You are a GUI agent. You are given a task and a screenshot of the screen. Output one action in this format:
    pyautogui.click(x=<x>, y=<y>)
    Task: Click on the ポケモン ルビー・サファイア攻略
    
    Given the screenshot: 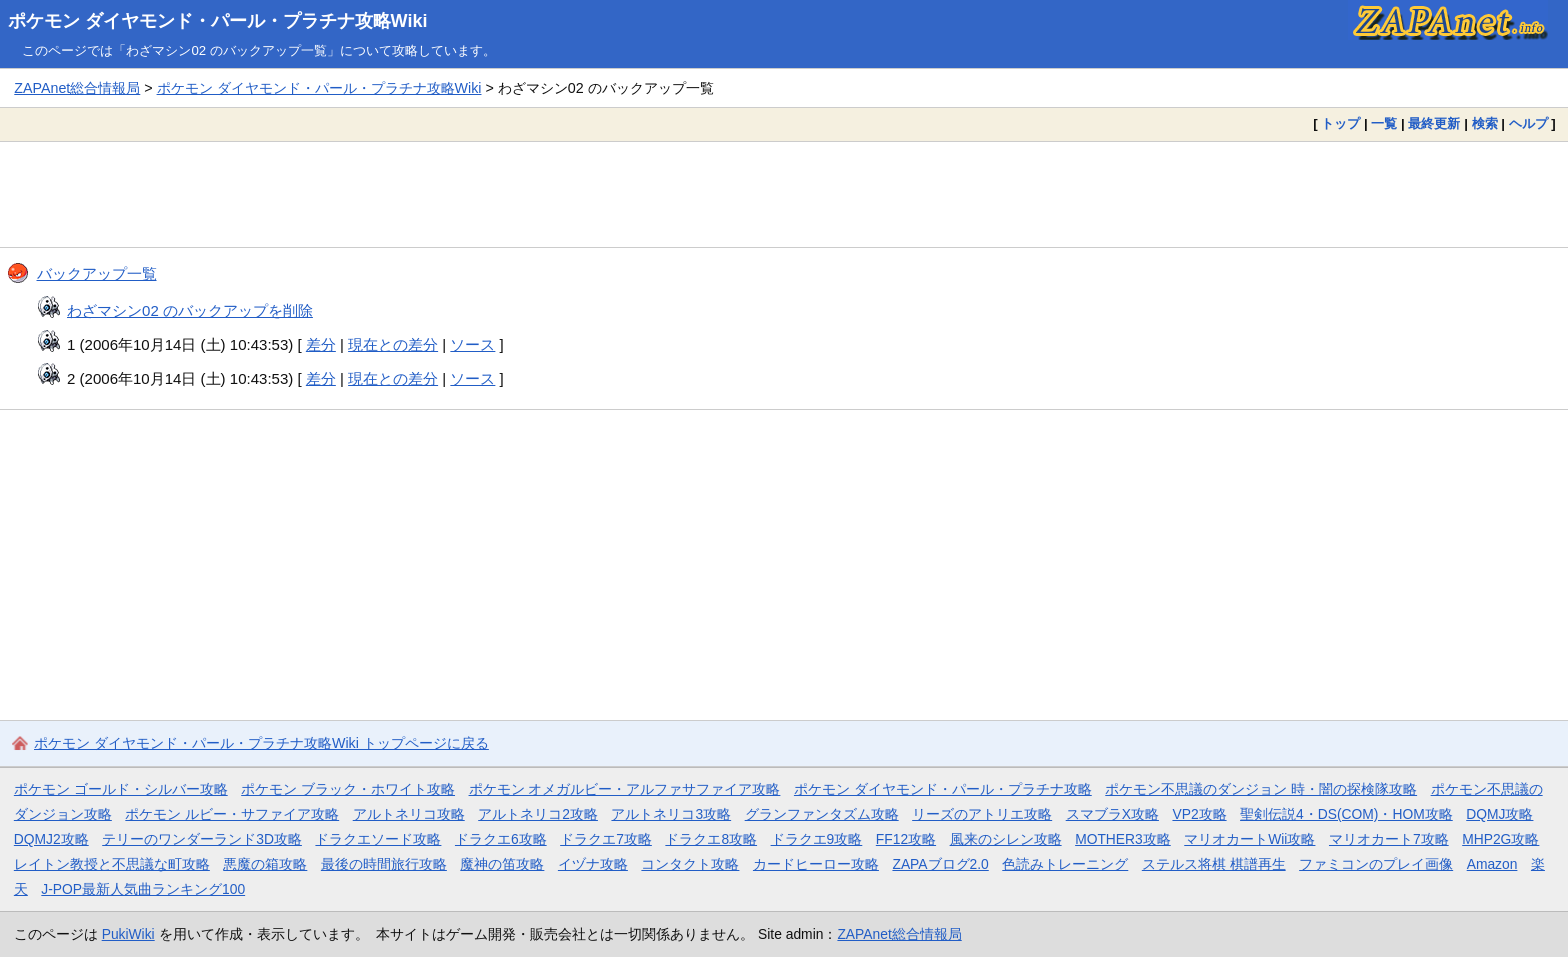 What is the action you would take?
    pyautogui.click(x=232, y=814)
    